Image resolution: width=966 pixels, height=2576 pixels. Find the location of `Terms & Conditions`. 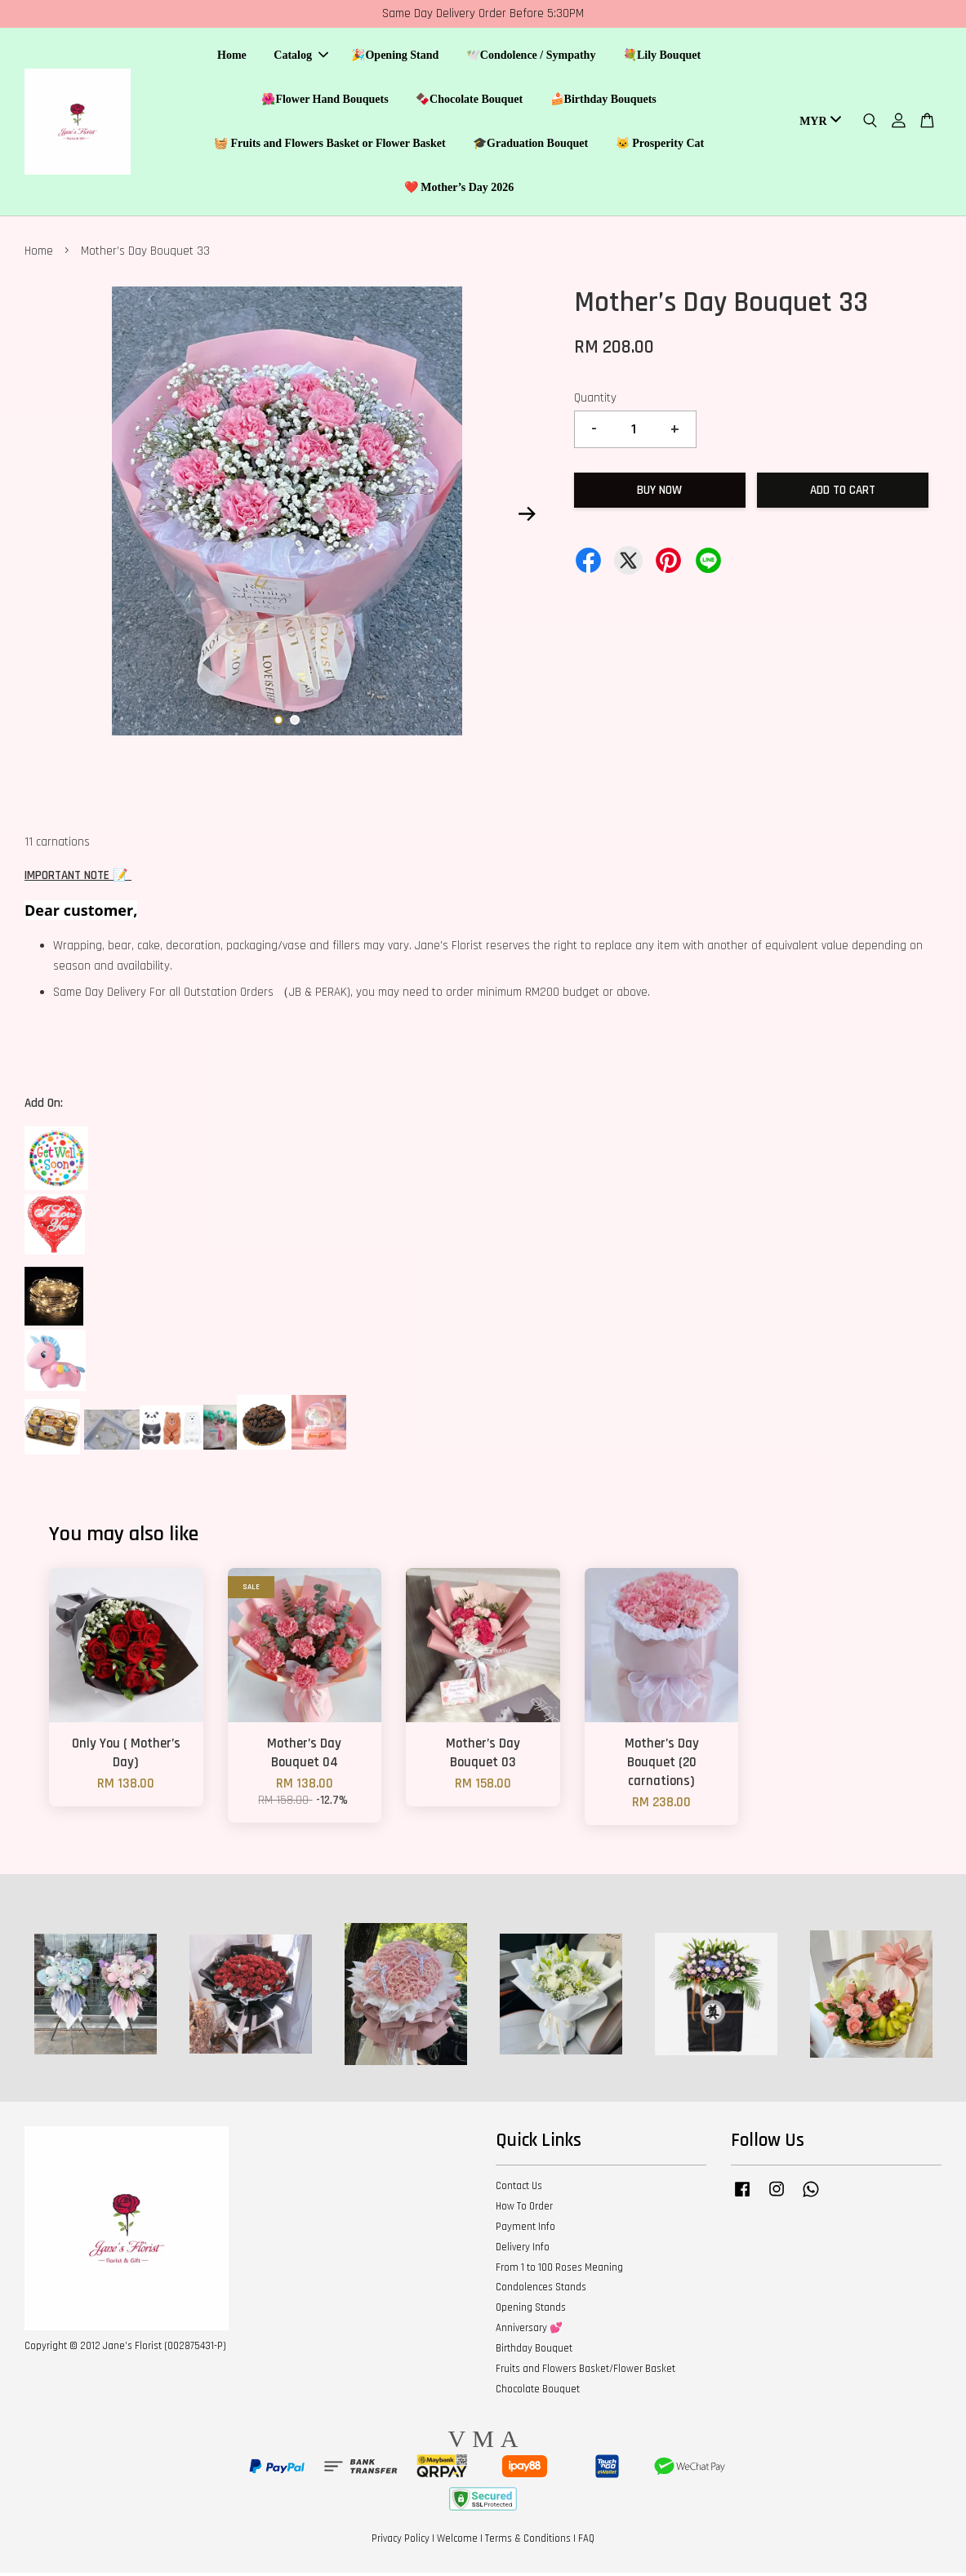

Terms & Conditions is located at coordinates (528, 2542).